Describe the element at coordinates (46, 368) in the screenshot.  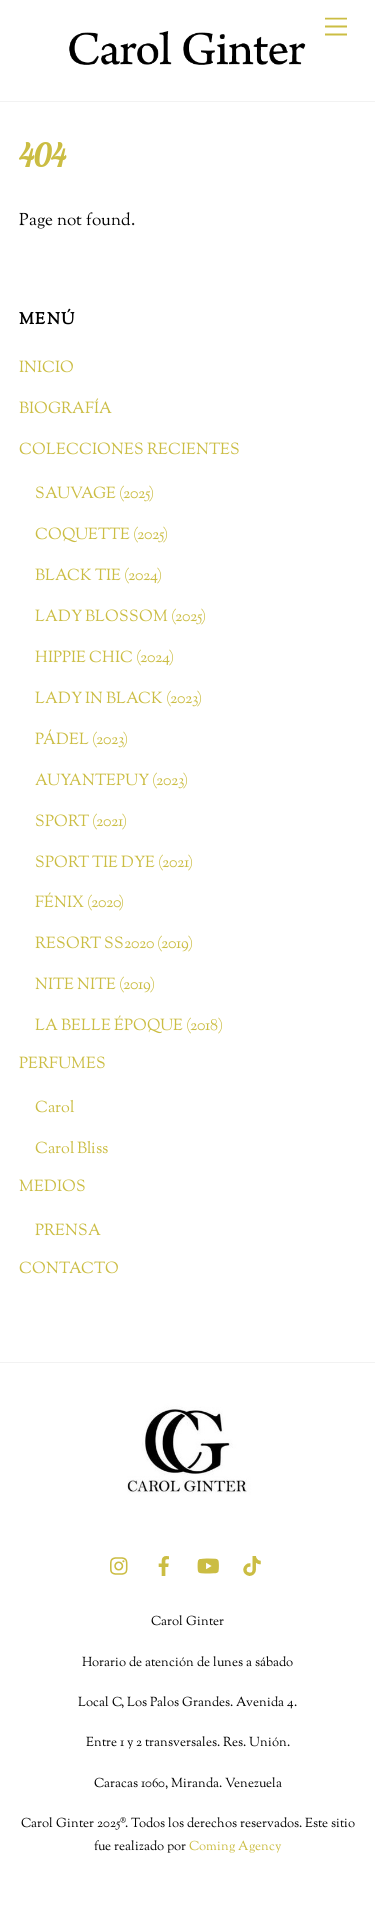
I see `INICIO` at that location.